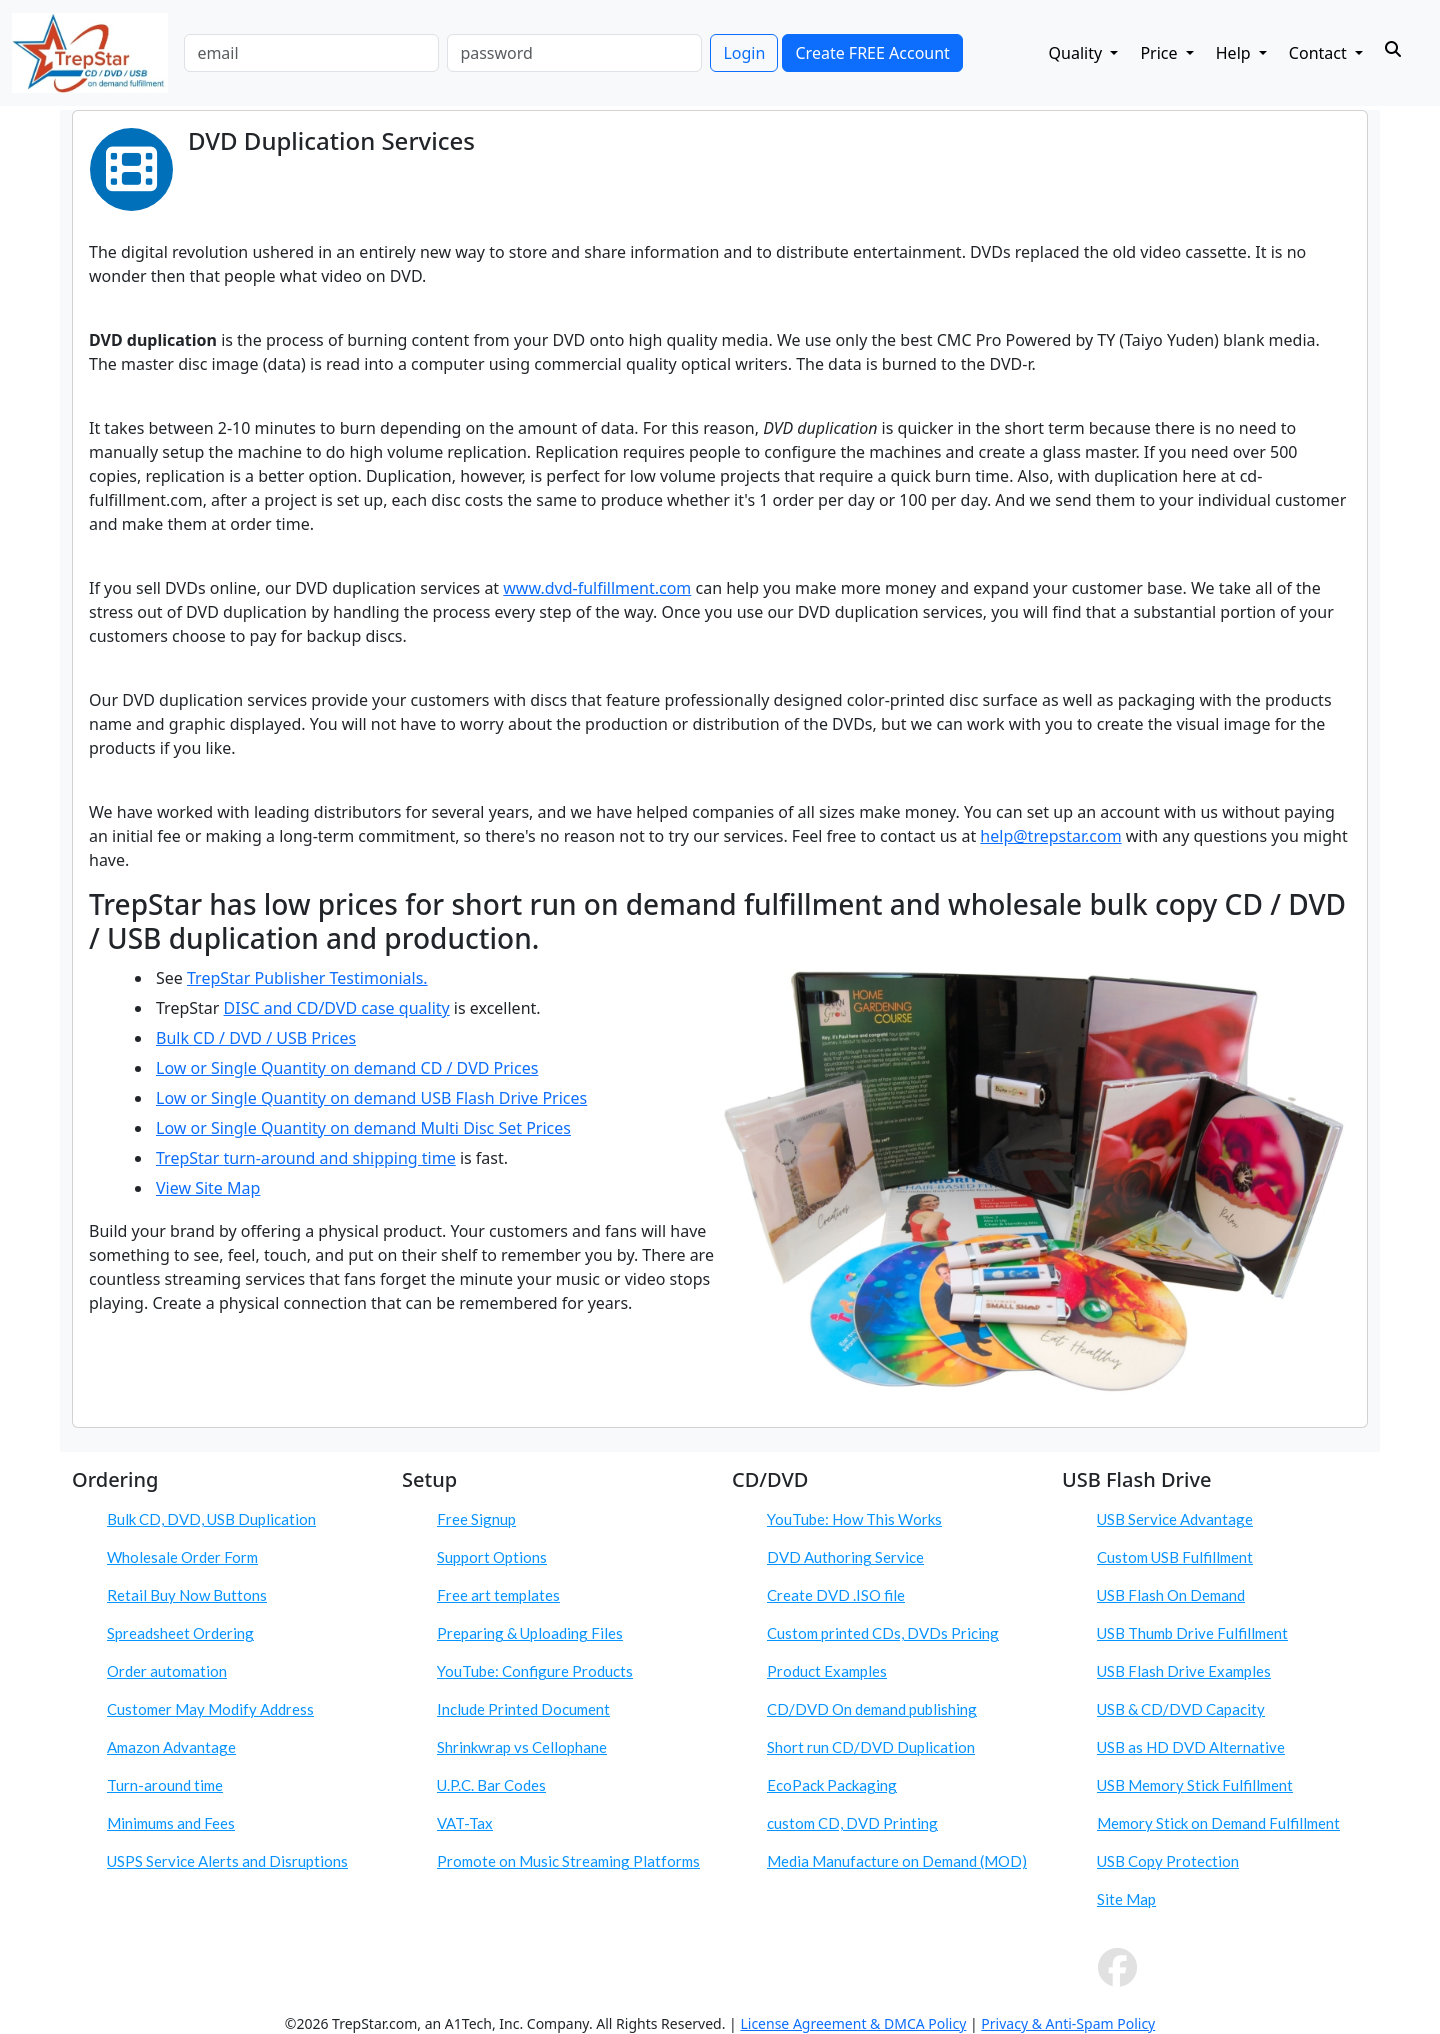  I want to click on Low or Single Quantity on demand Multi Disc Set Prices, so click(363, 1128).